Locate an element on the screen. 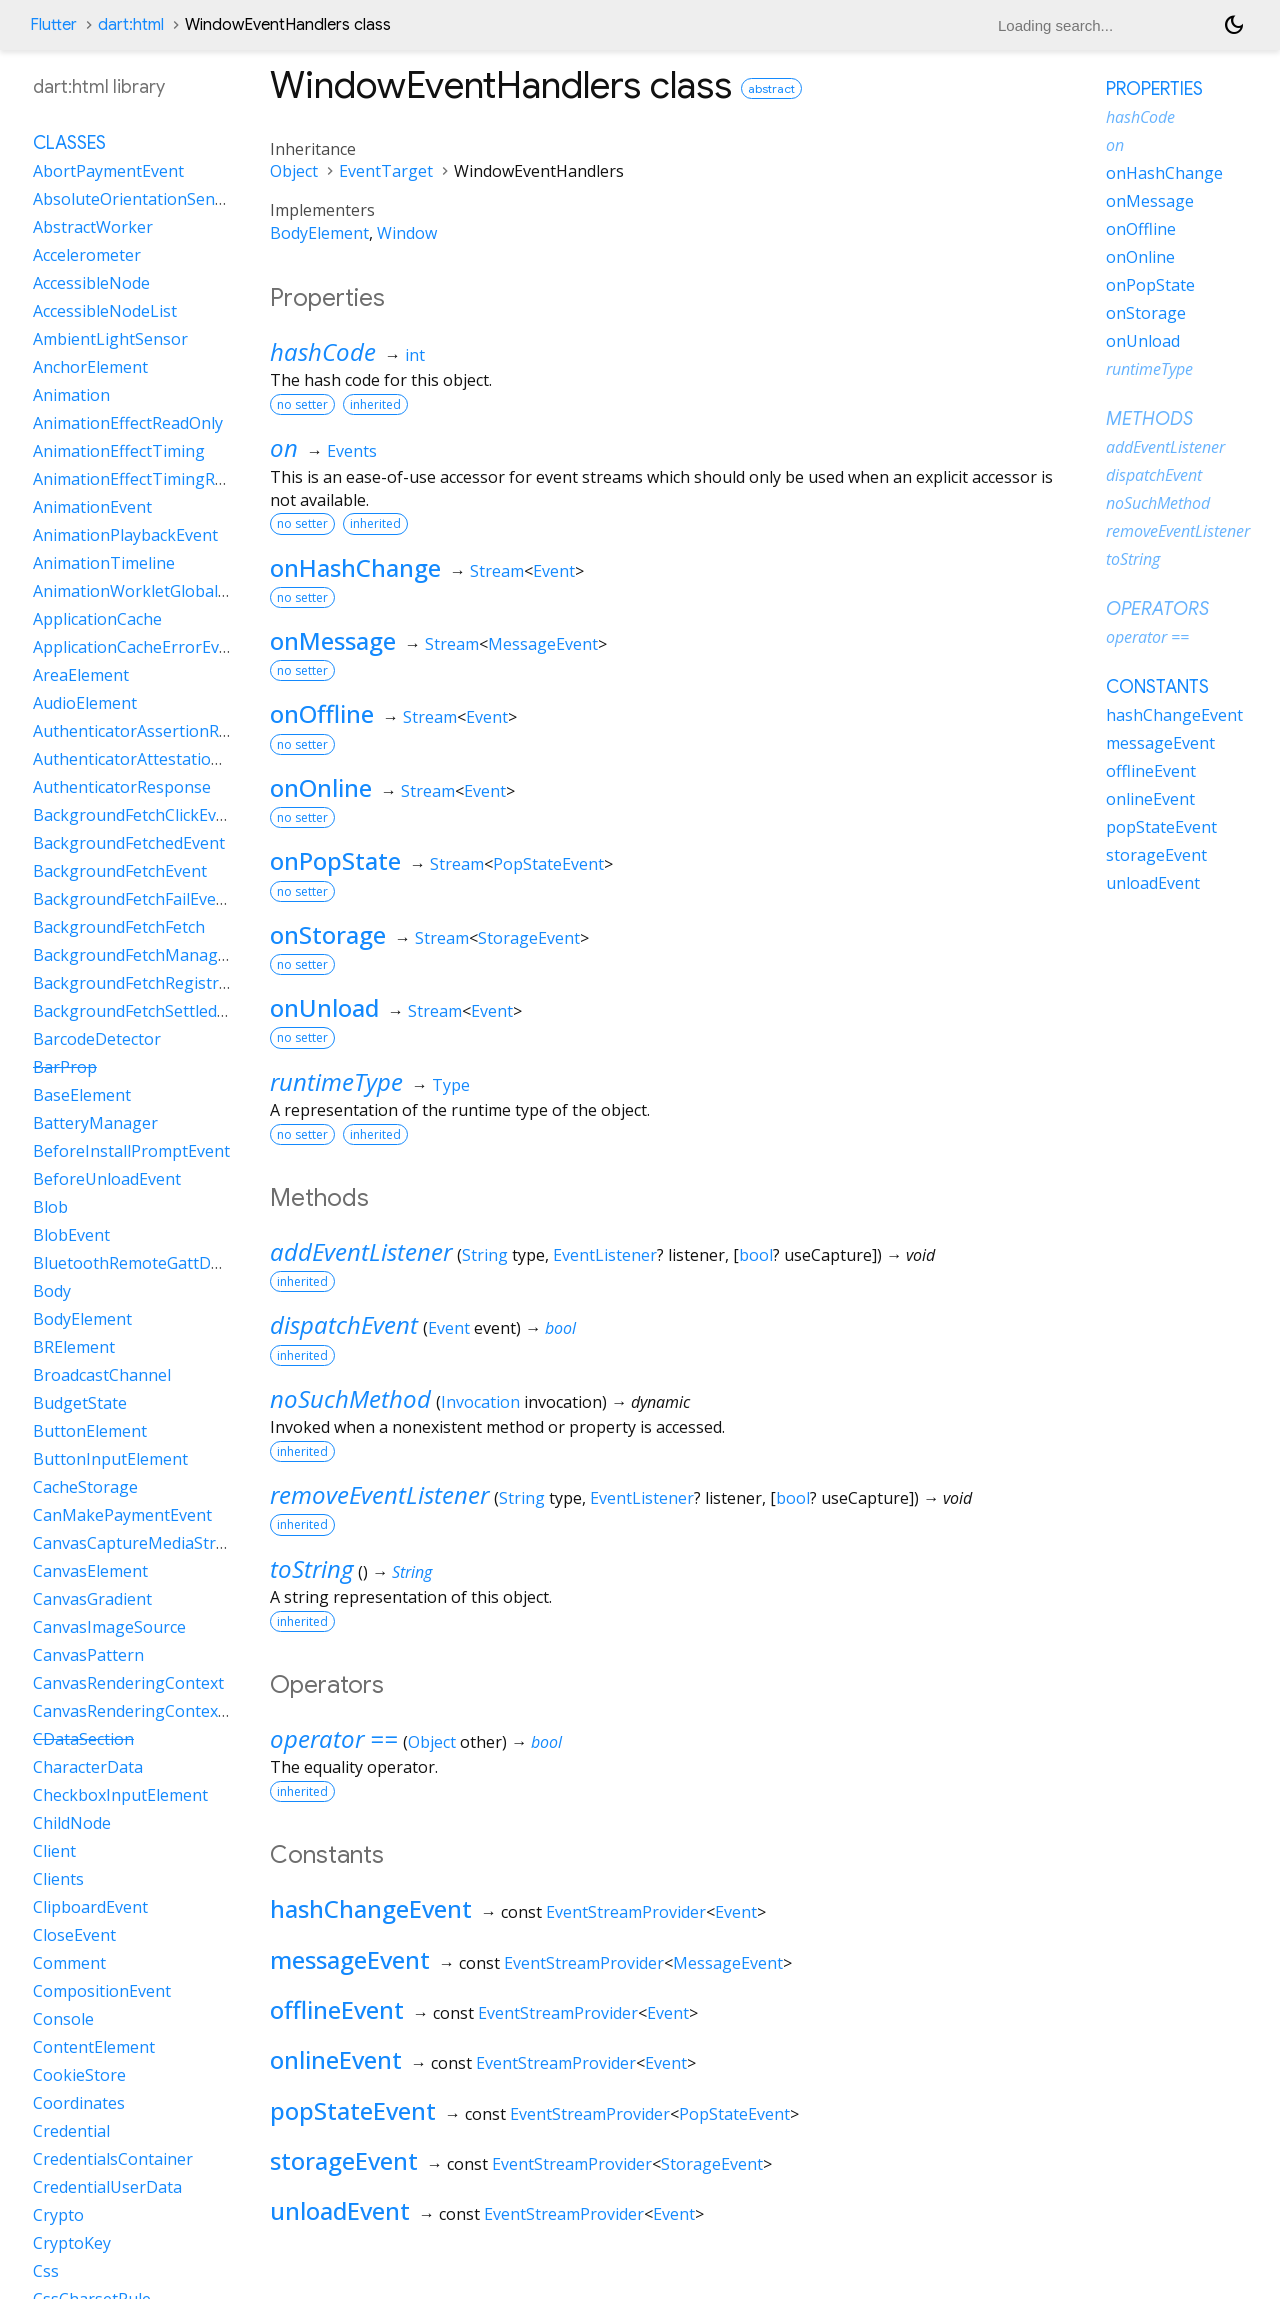 The width and height of the screenshot is (1280, 2299). AnimationTimeline is located at coordinates (104, 563).